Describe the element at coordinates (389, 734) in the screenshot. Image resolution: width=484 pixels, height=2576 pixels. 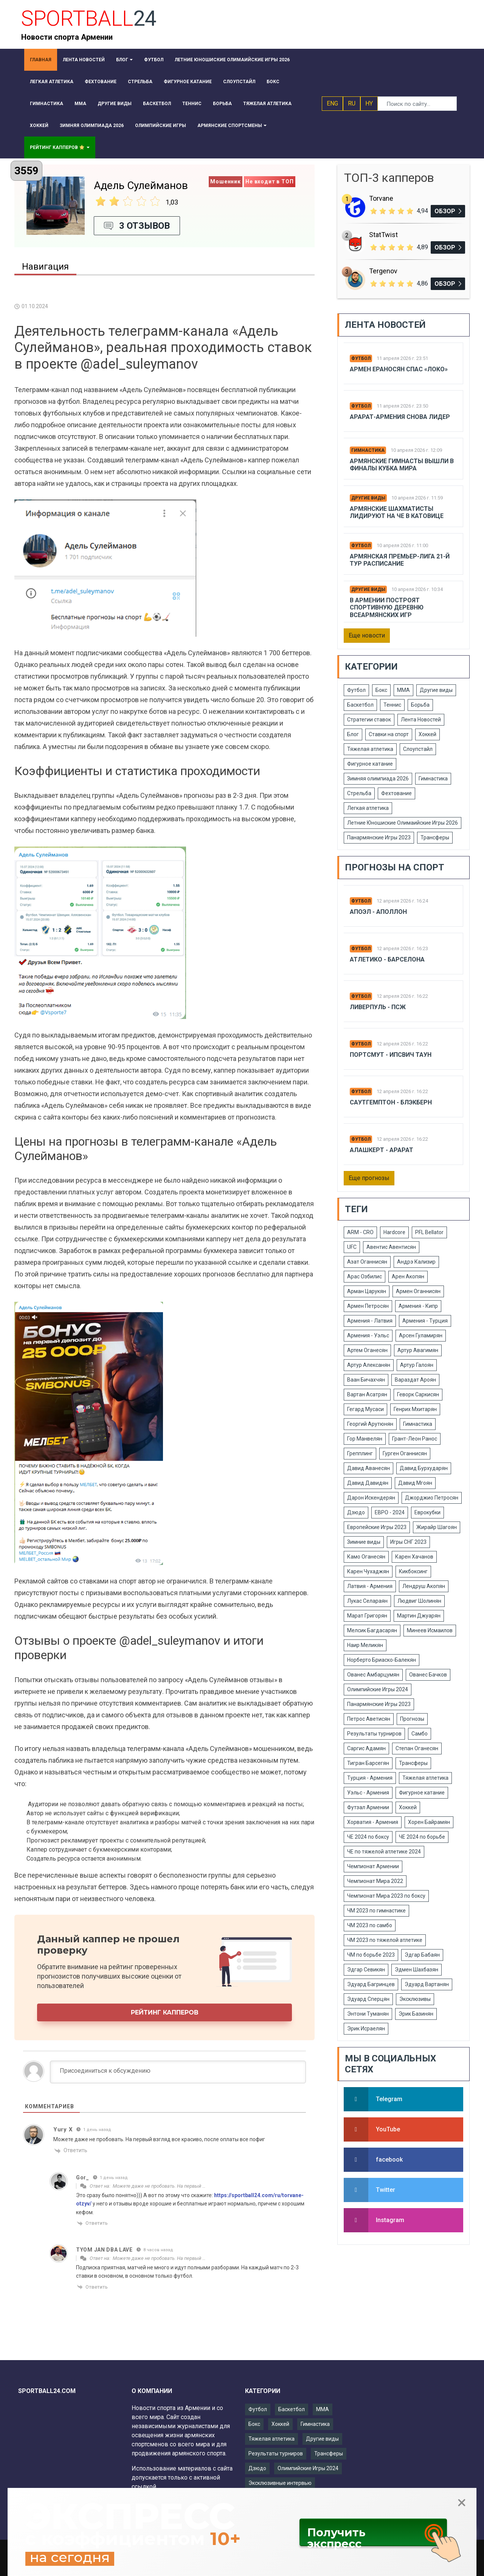
I see `Ставки на спорт` at that location.